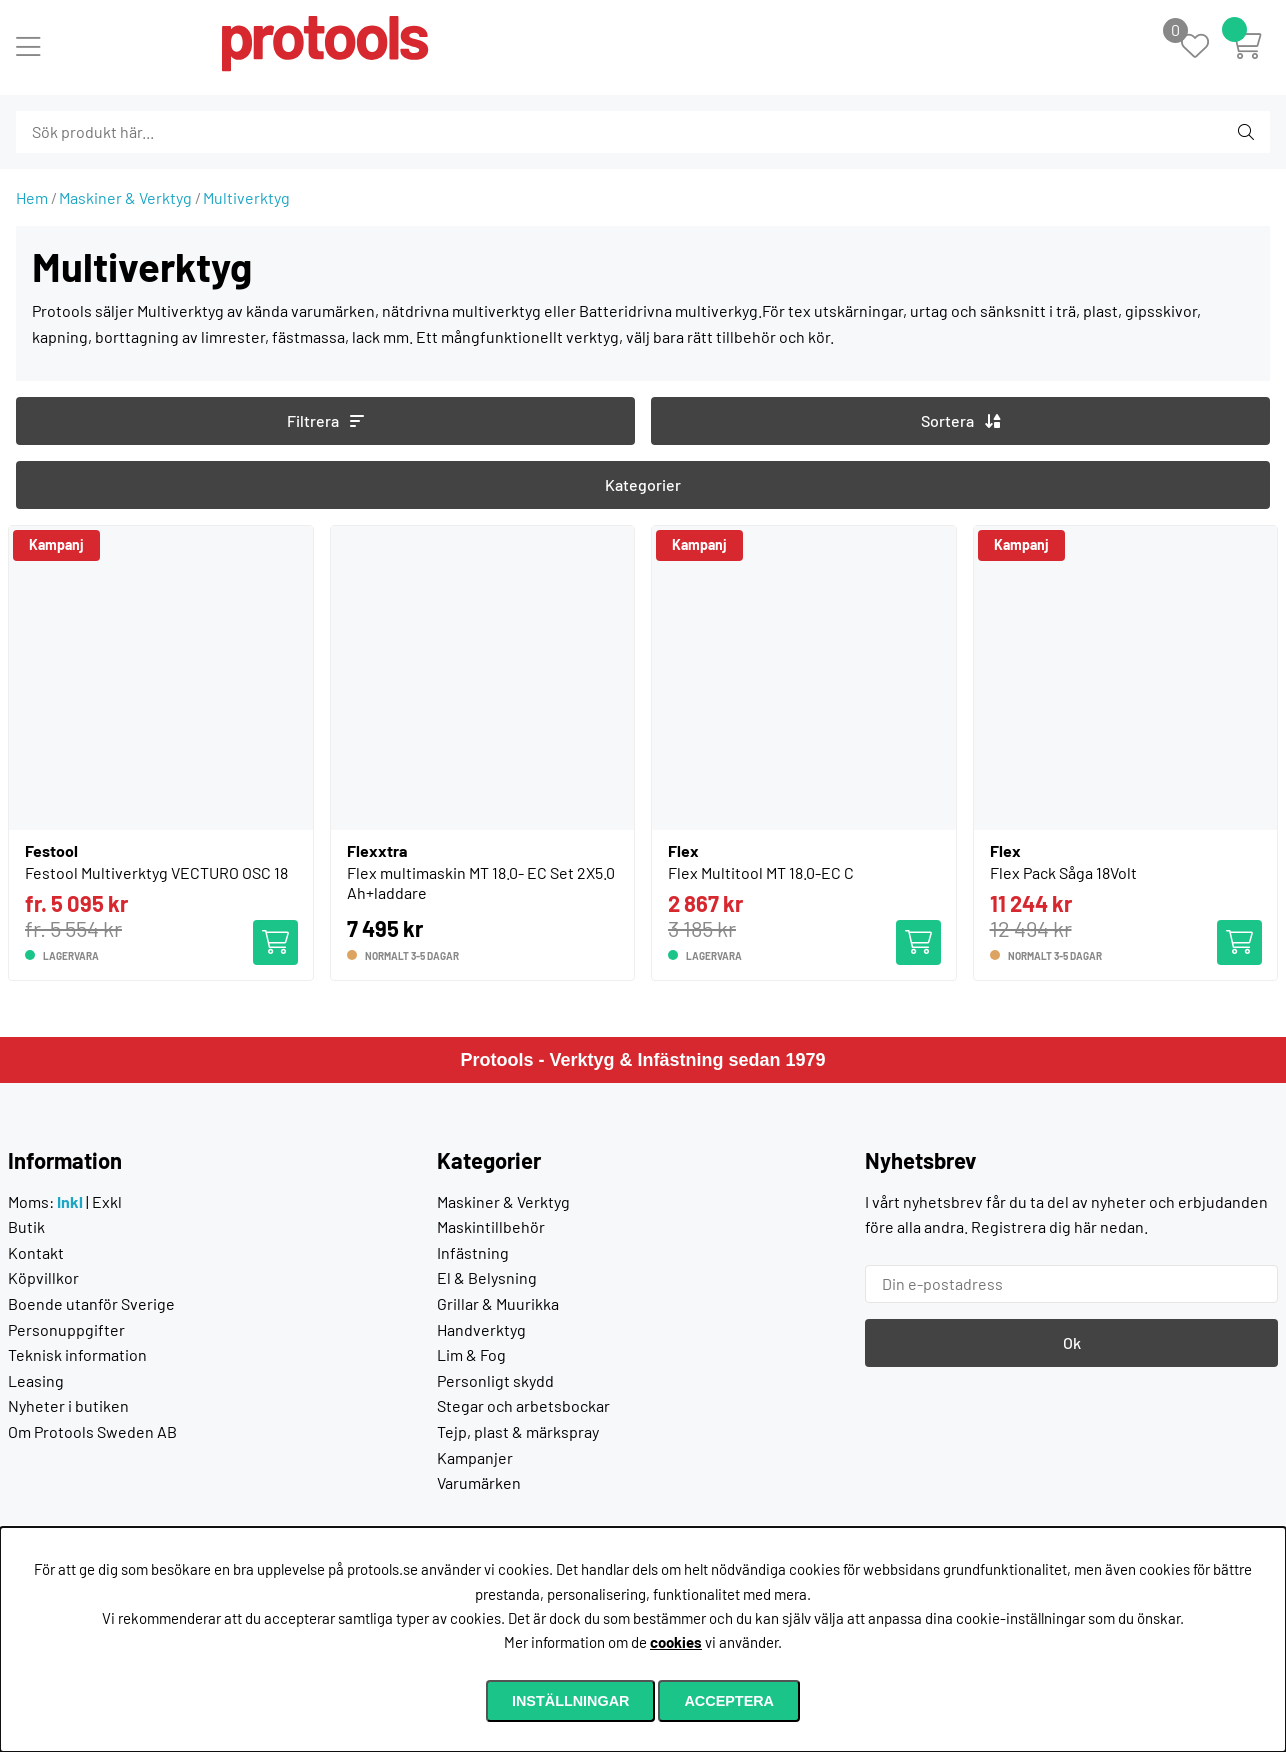 This screenshot has height=1752, width=1286. Describe the element at coordinates (473, 1252) in the screenshot. I see `Infästning` at that location.